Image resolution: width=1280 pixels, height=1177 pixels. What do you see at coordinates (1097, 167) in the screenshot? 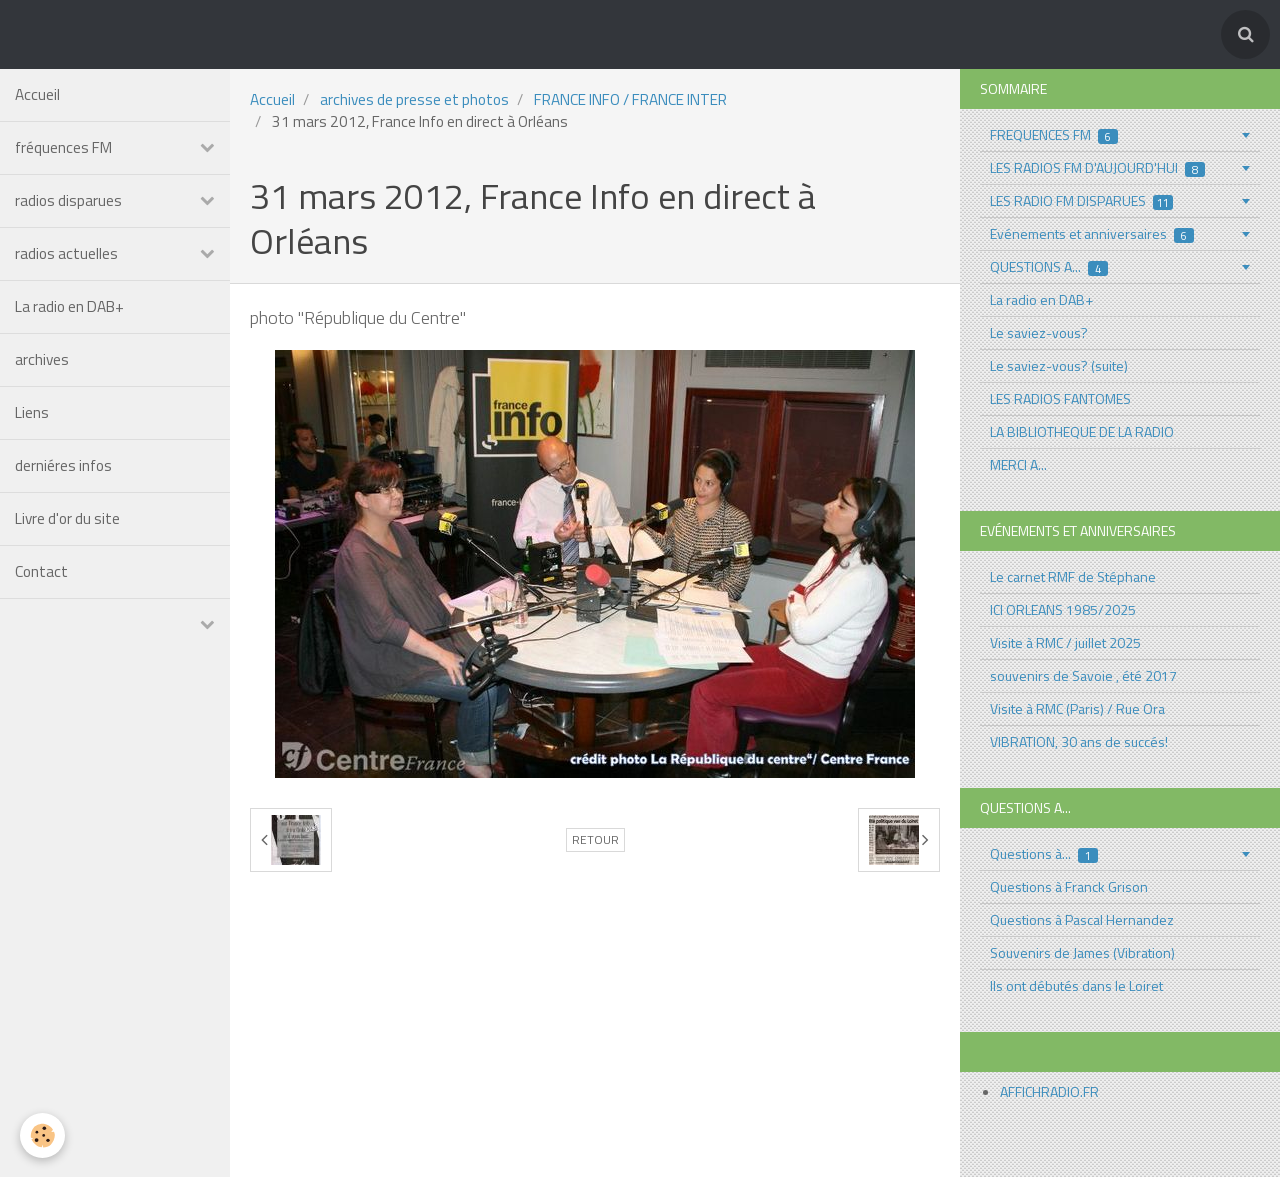
I see `LES RADIOS FM D'AUJOURD'HUI` at bounding box center [1097, 167].